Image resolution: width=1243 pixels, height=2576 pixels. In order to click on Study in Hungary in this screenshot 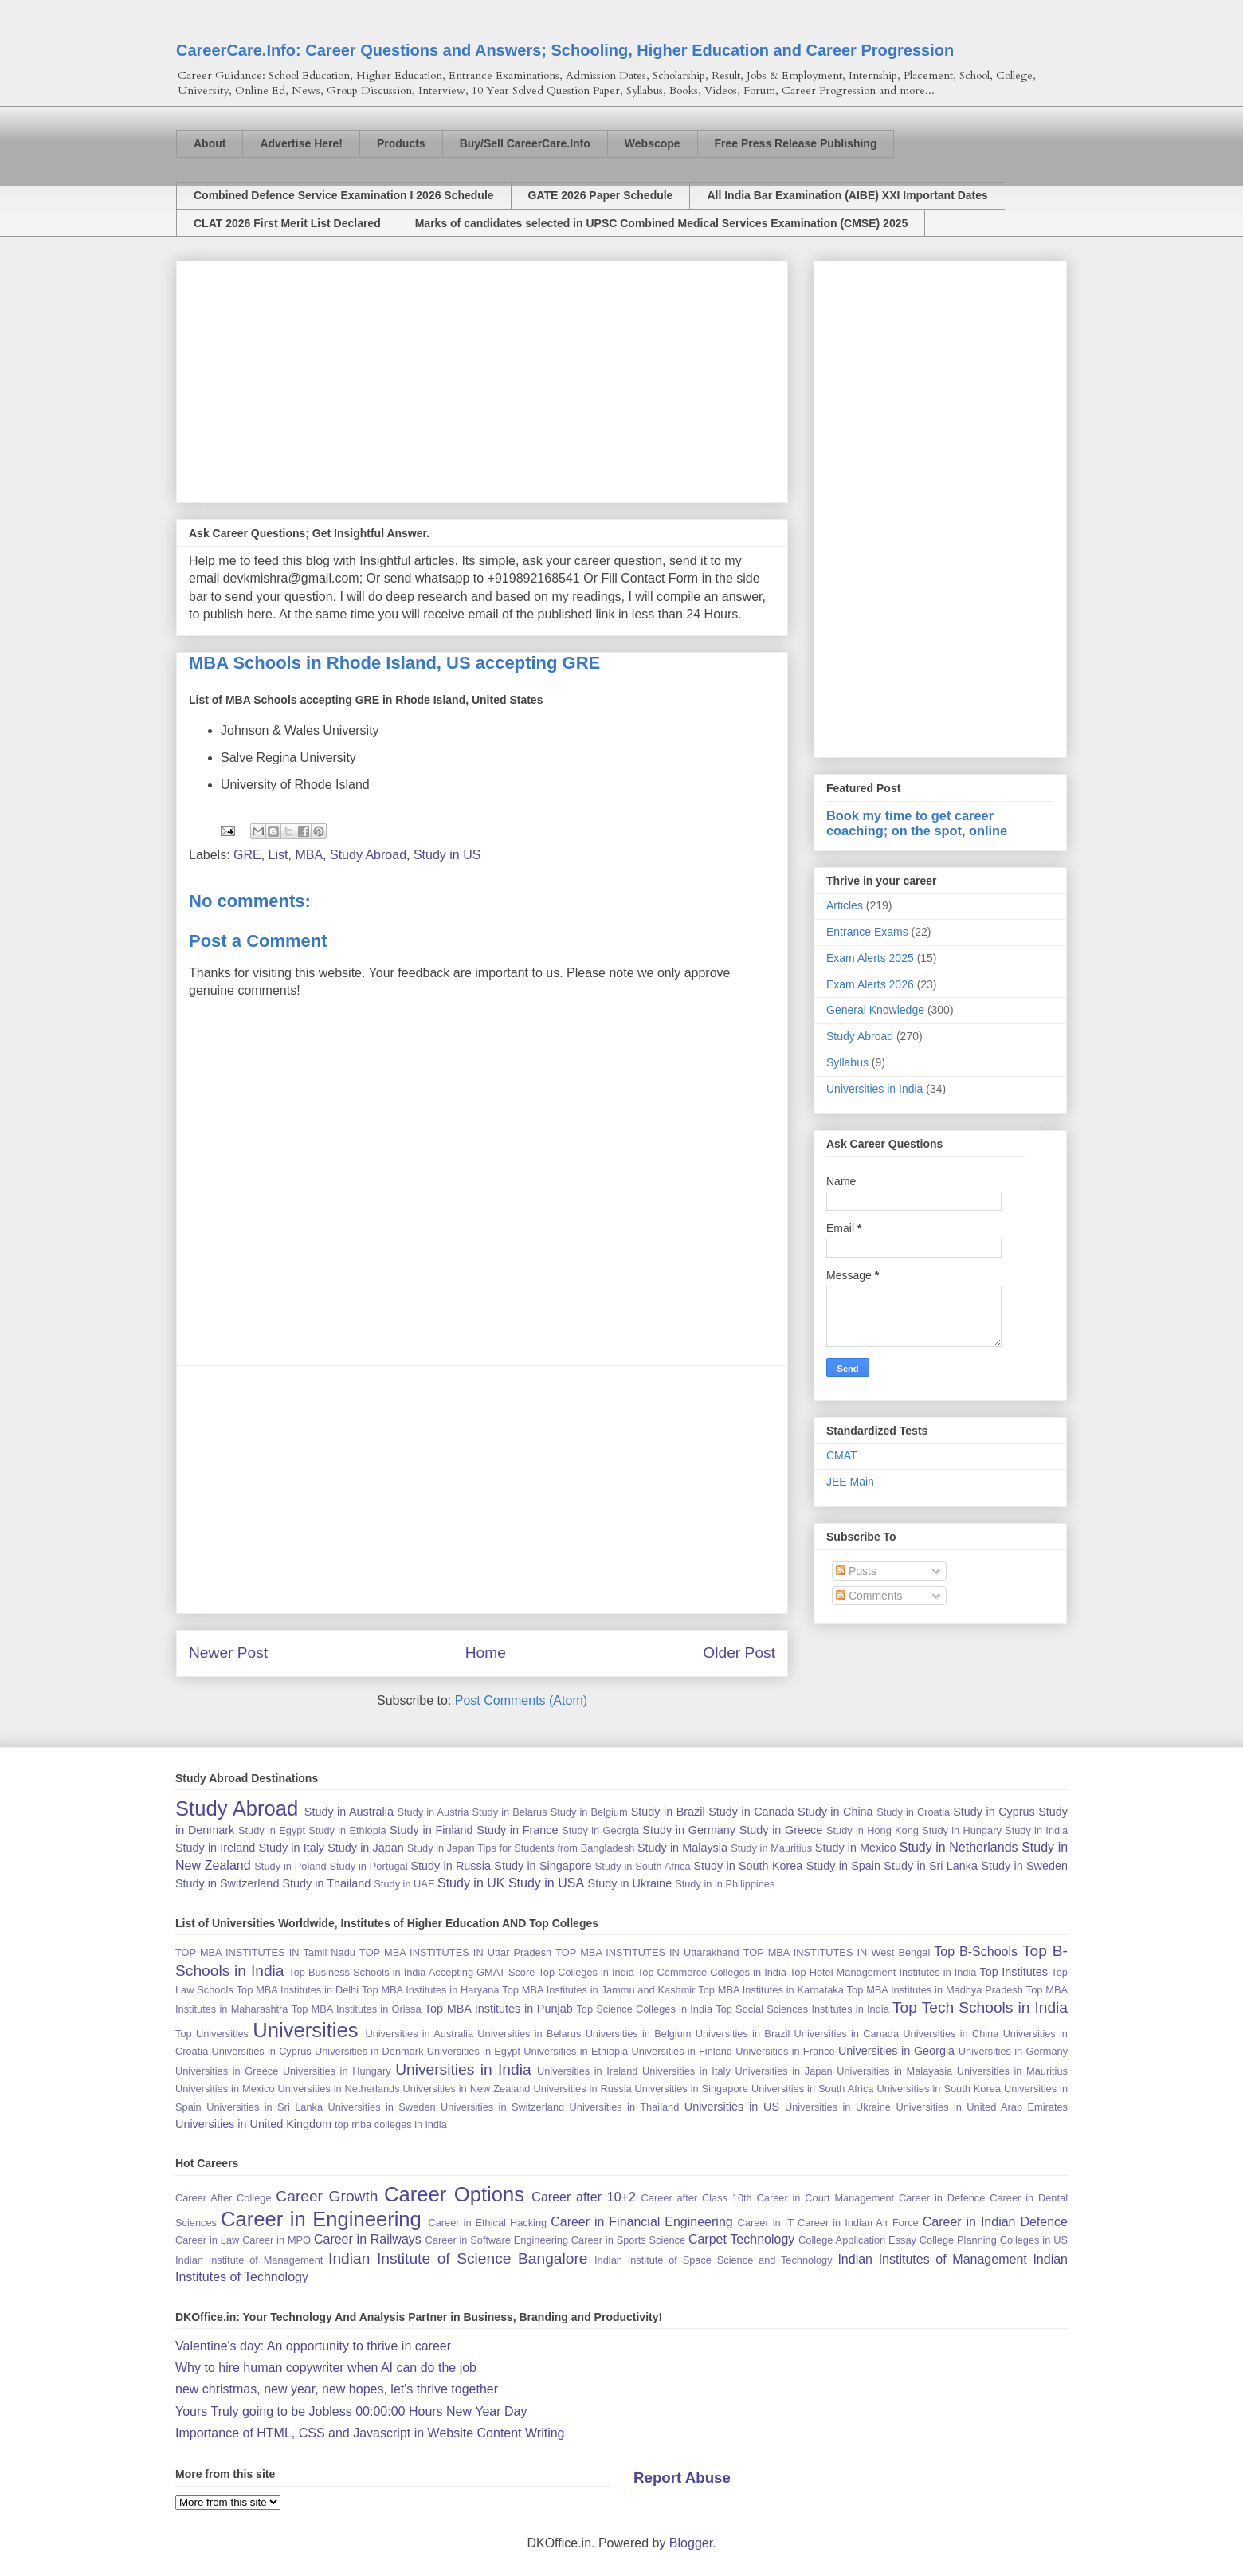, I will do `click(962, 1830)`.